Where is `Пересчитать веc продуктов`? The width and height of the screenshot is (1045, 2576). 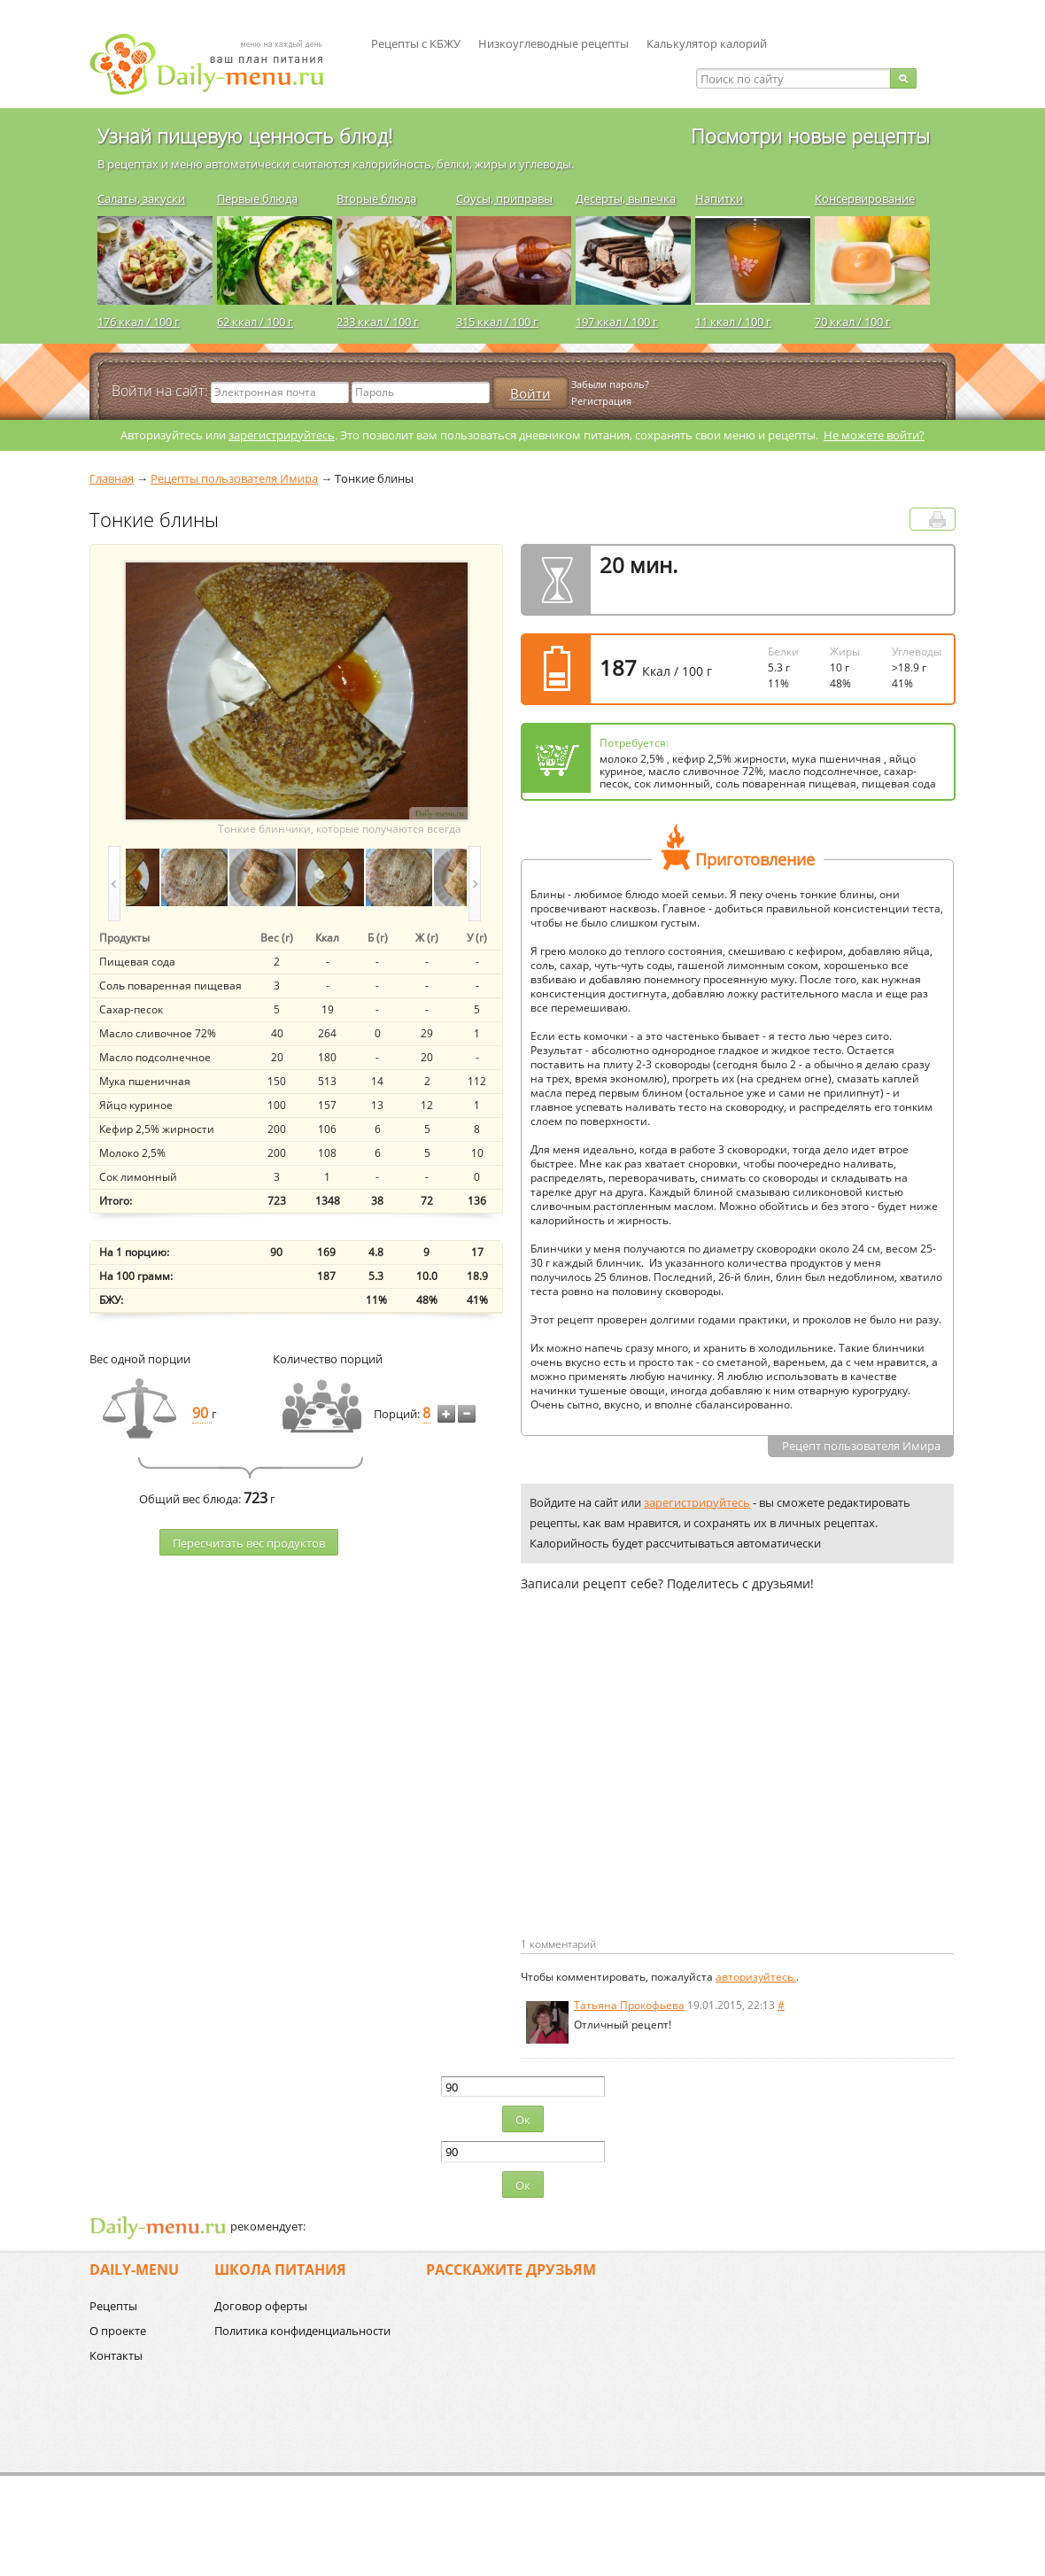
Пересчитать веc продуктов is located at coordinates (249, 1543).